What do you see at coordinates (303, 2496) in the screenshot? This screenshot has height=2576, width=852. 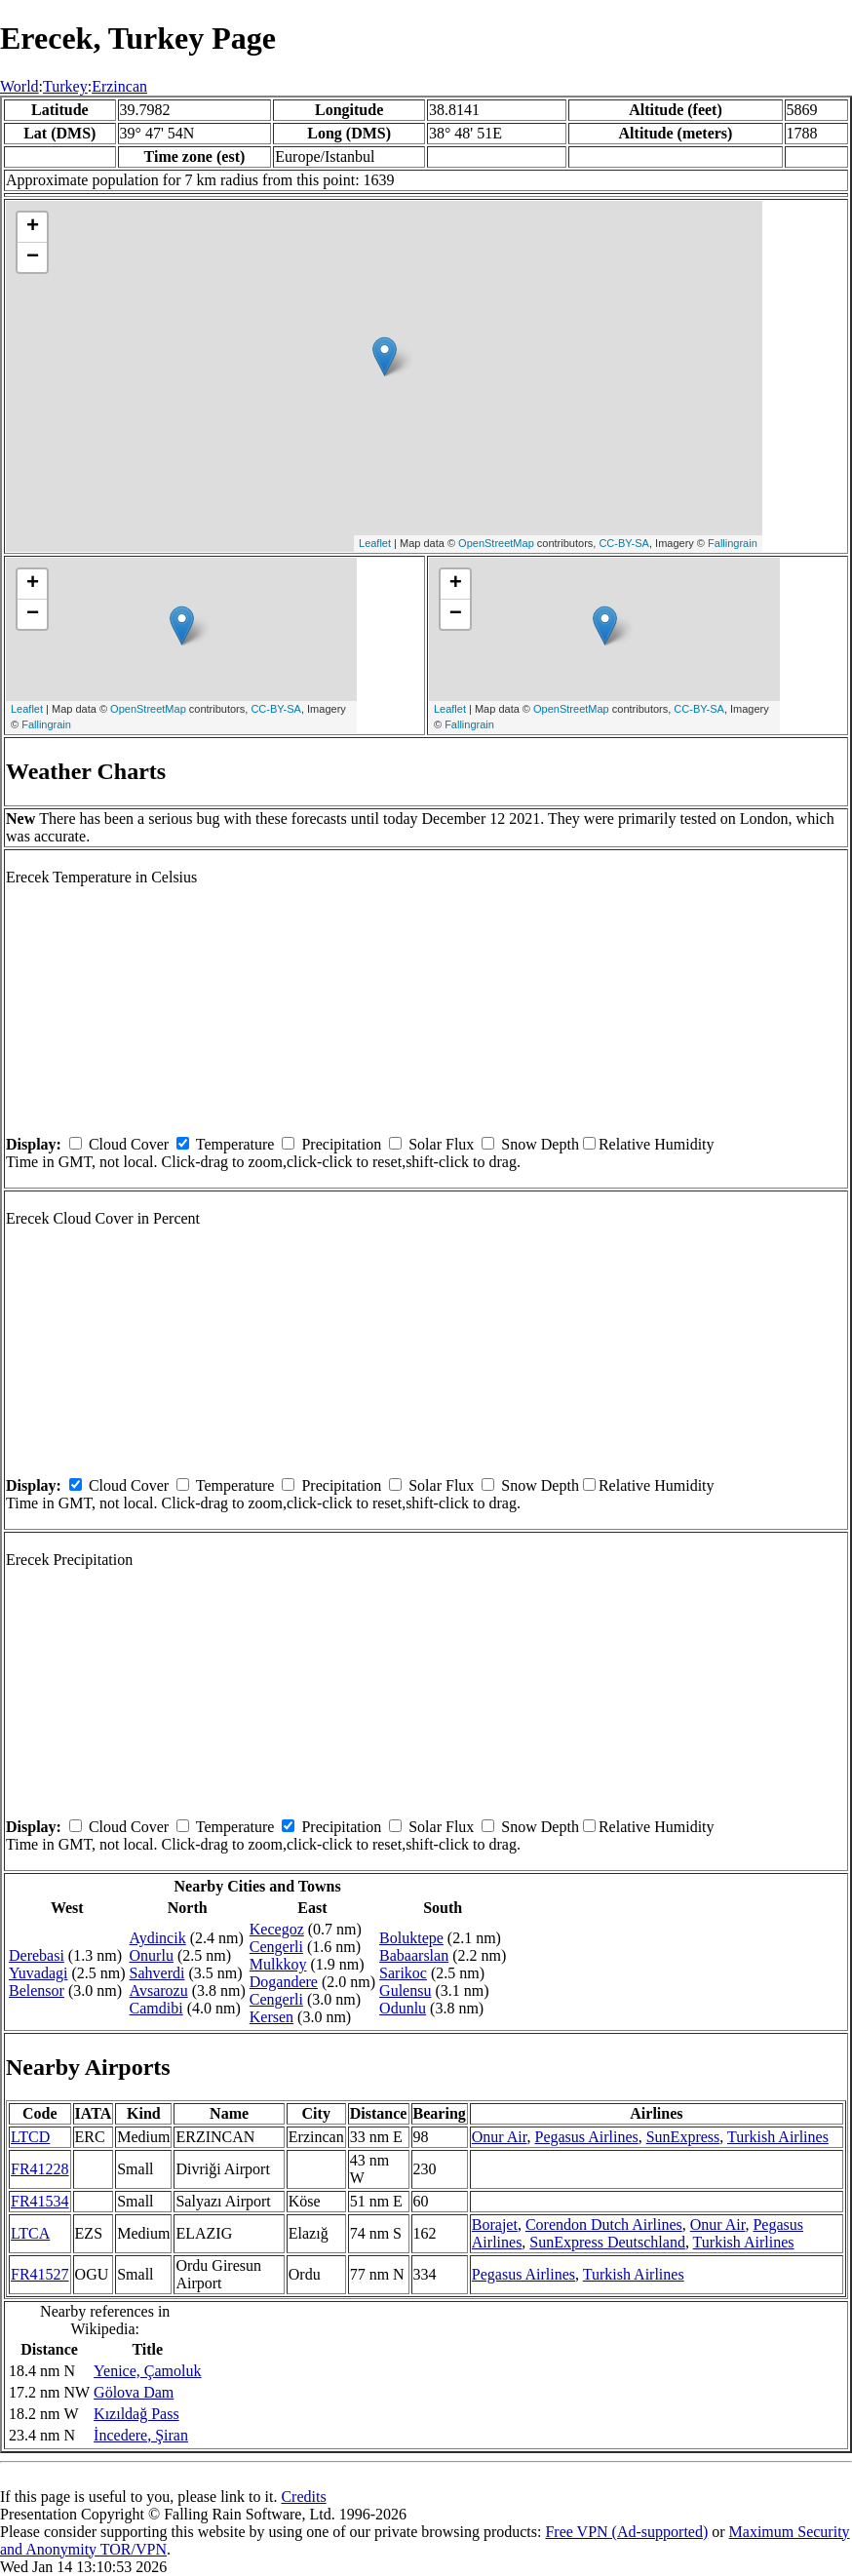 I see `Credits` at bounding box center [303, 2496].